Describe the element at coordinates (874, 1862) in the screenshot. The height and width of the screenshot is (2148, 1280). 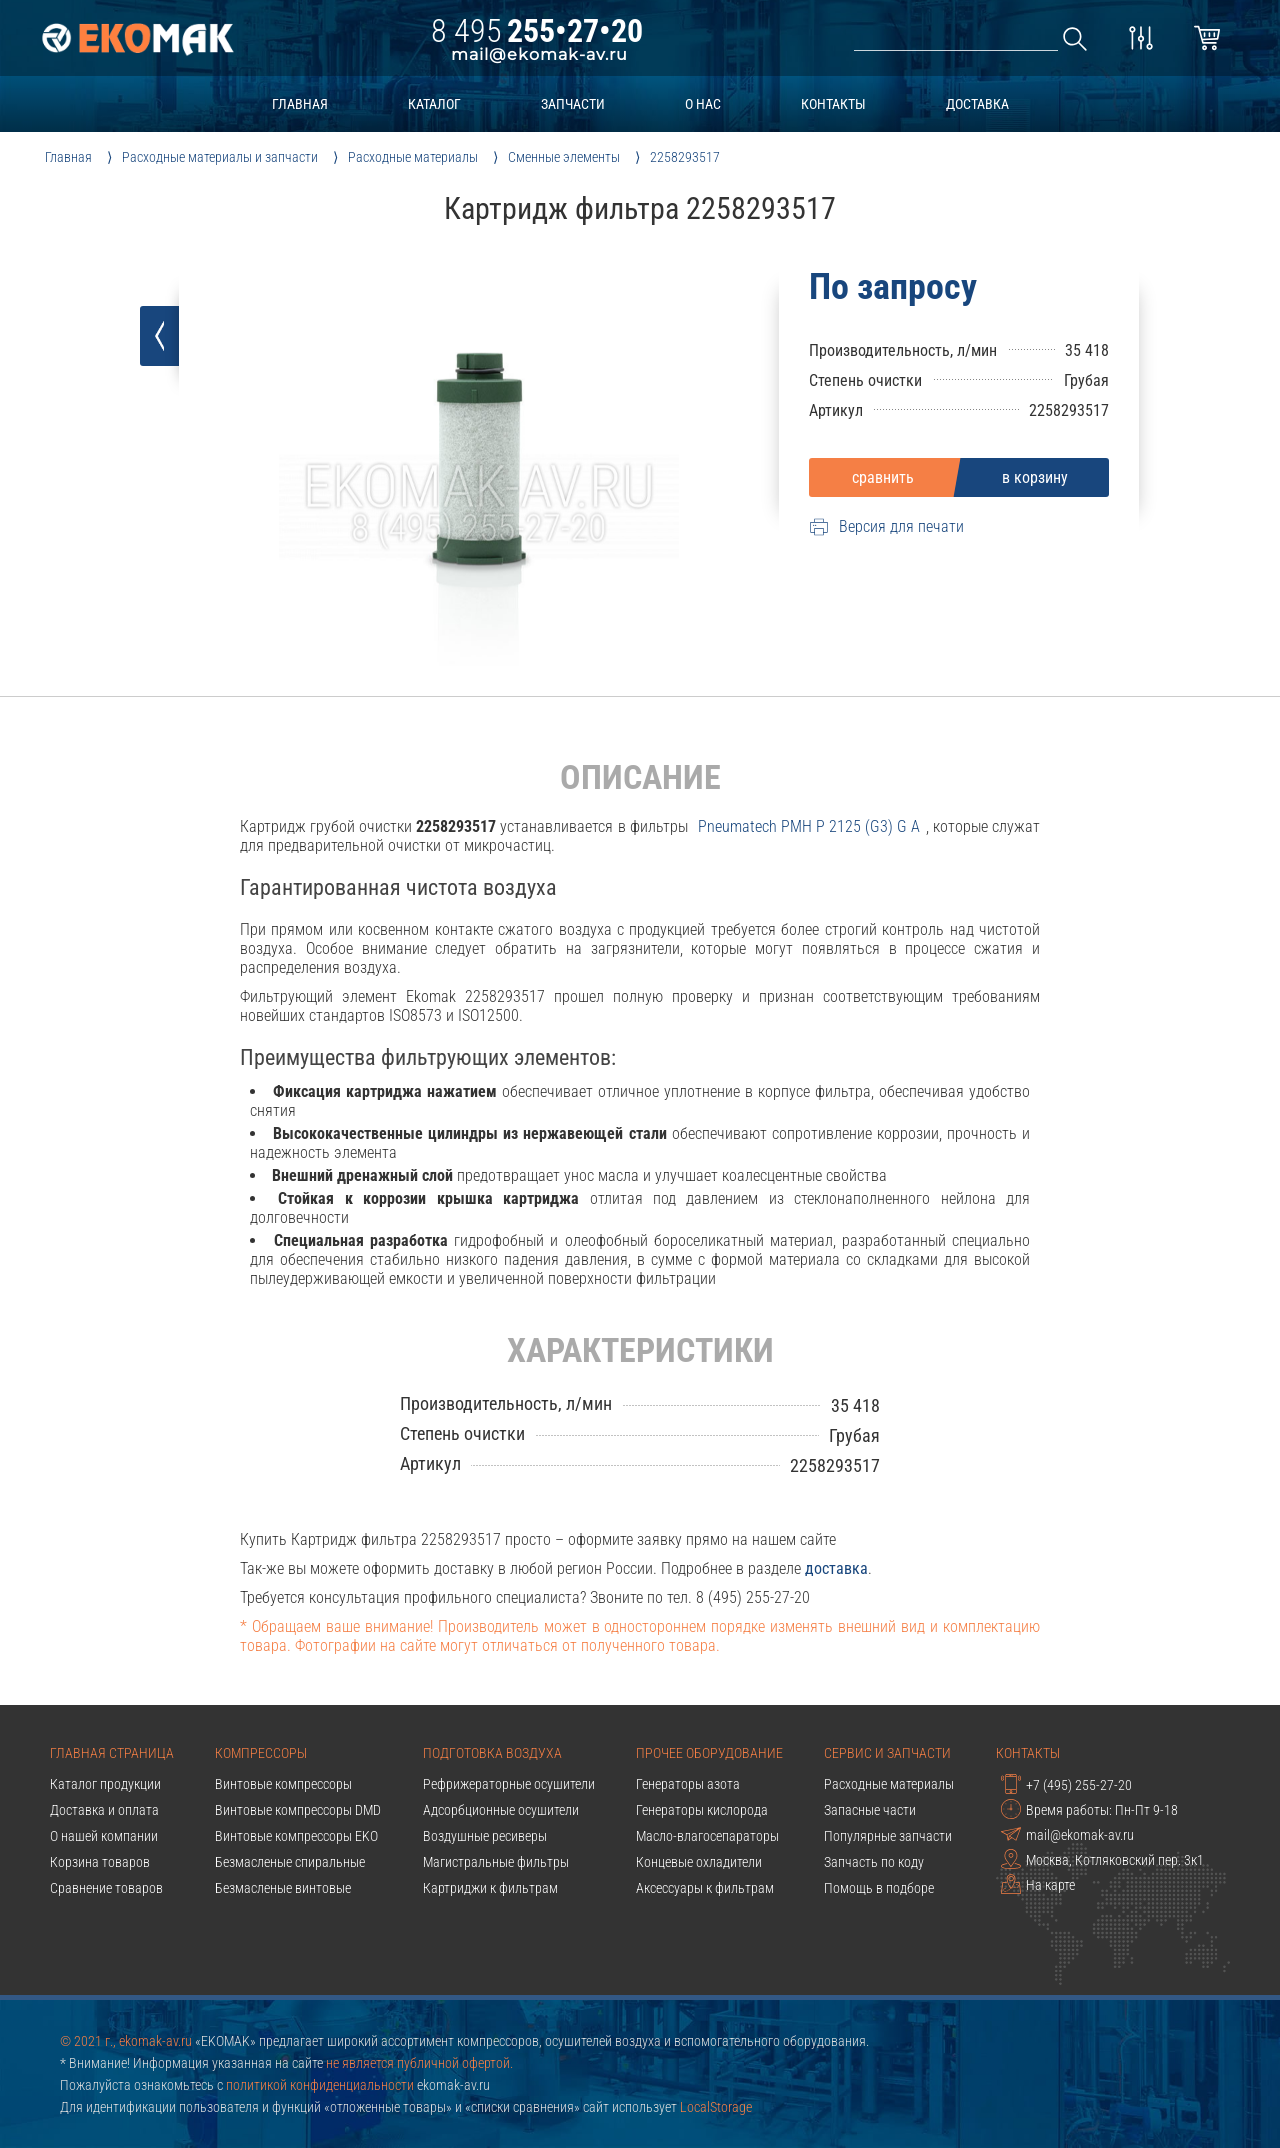
I see `Запчасть по коду` at that location.